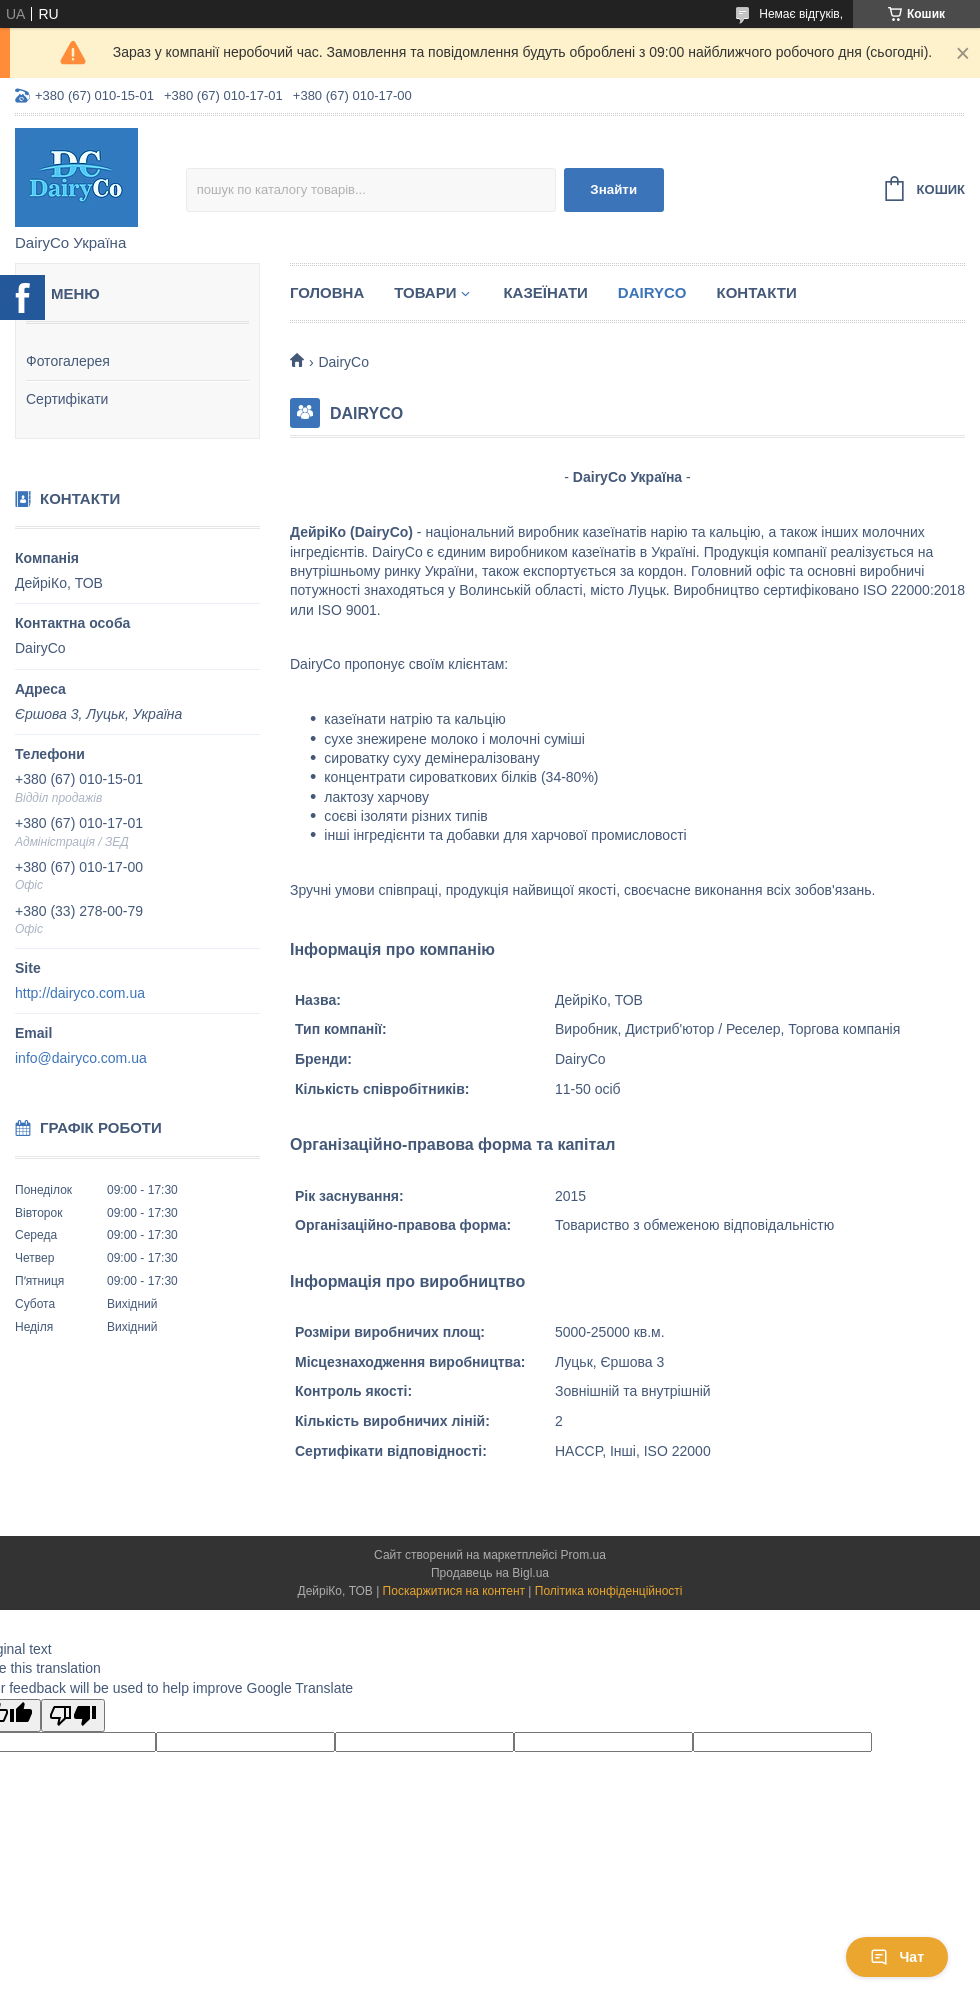 Image resolution: width=980 pixels, height=2009 pixels. What do you see at coordinates (490, 1573) in the screenshot?
I see `Продавець на Bigl.ua` at bounding box center [490, 1573].